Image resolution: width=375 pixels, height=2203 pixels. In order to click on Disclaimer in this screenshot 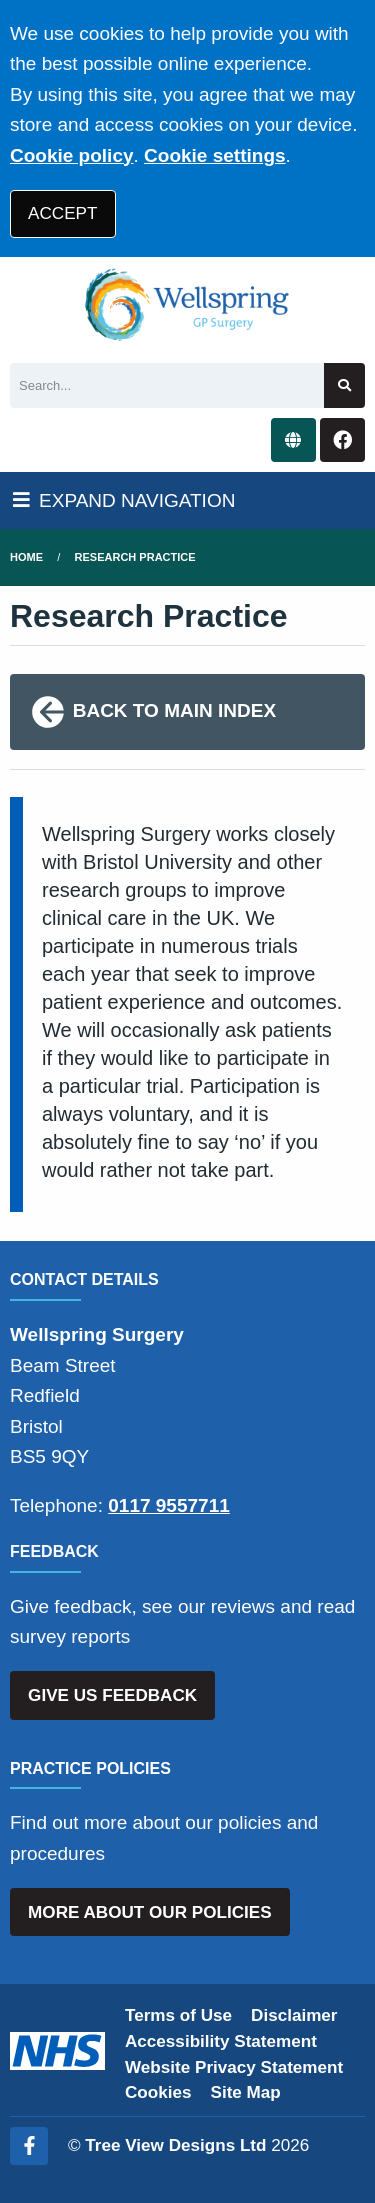, I will do `click(294, 2015)`.